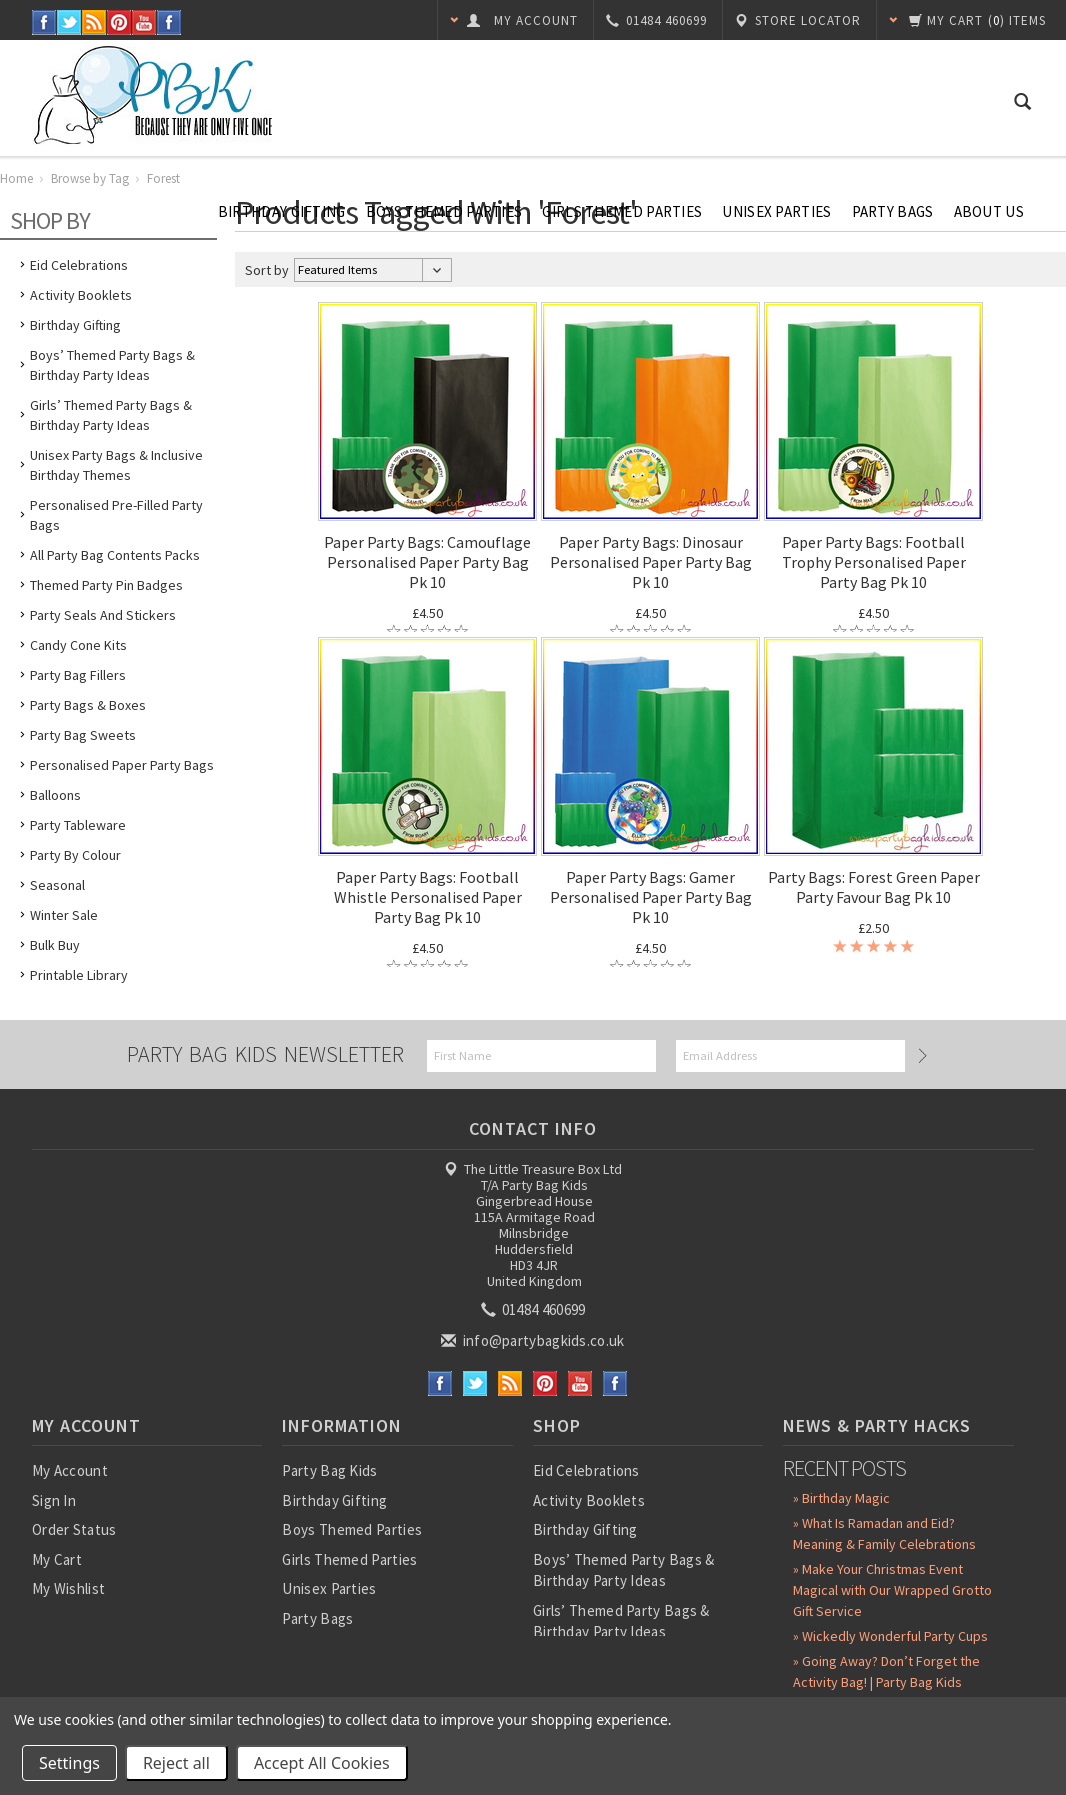 Image resolution: width=1066 pixels, height=1795 pixels. I want to click on Unisex Parties, so click(776, 211).